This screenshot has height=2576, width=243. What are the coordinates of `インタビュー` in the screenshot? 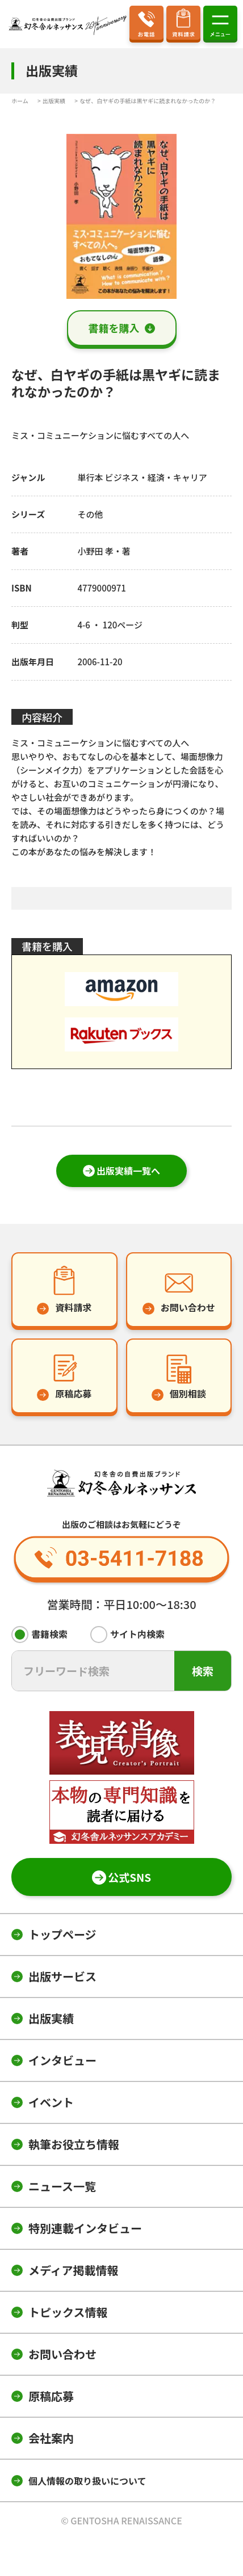 It's located at (62, 2060).